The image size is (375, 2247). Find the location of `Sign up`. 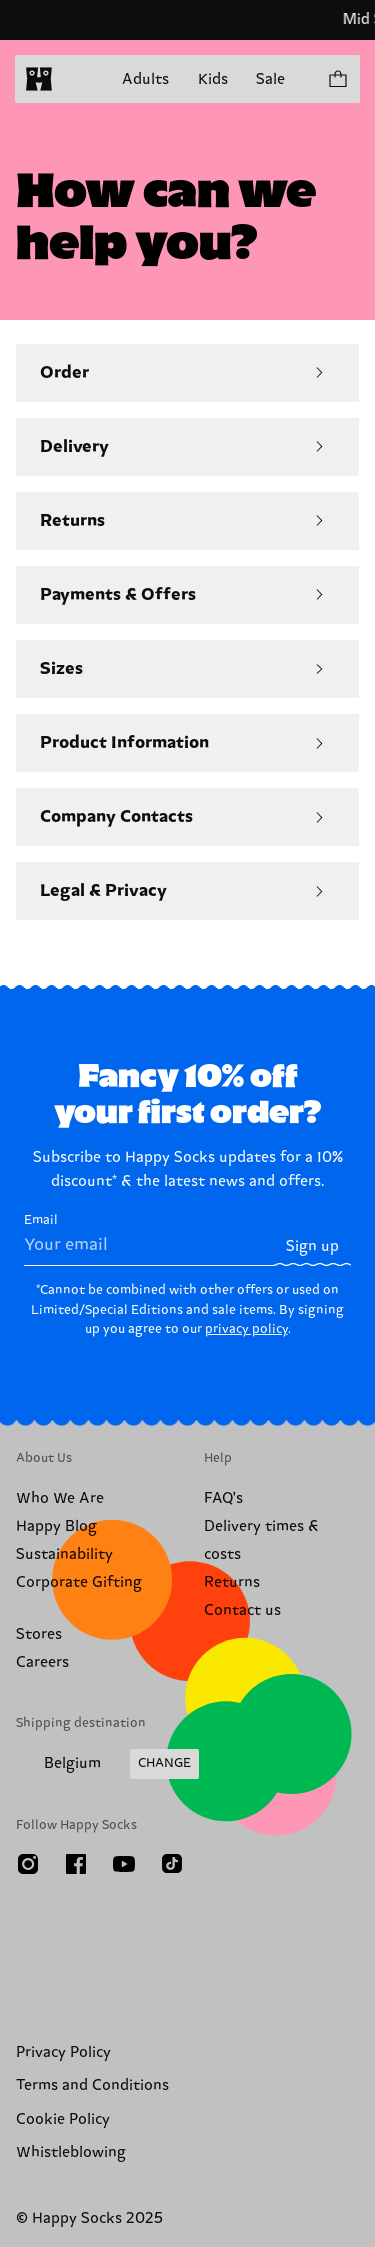

Sign up is located at coordinates (312, 1246).